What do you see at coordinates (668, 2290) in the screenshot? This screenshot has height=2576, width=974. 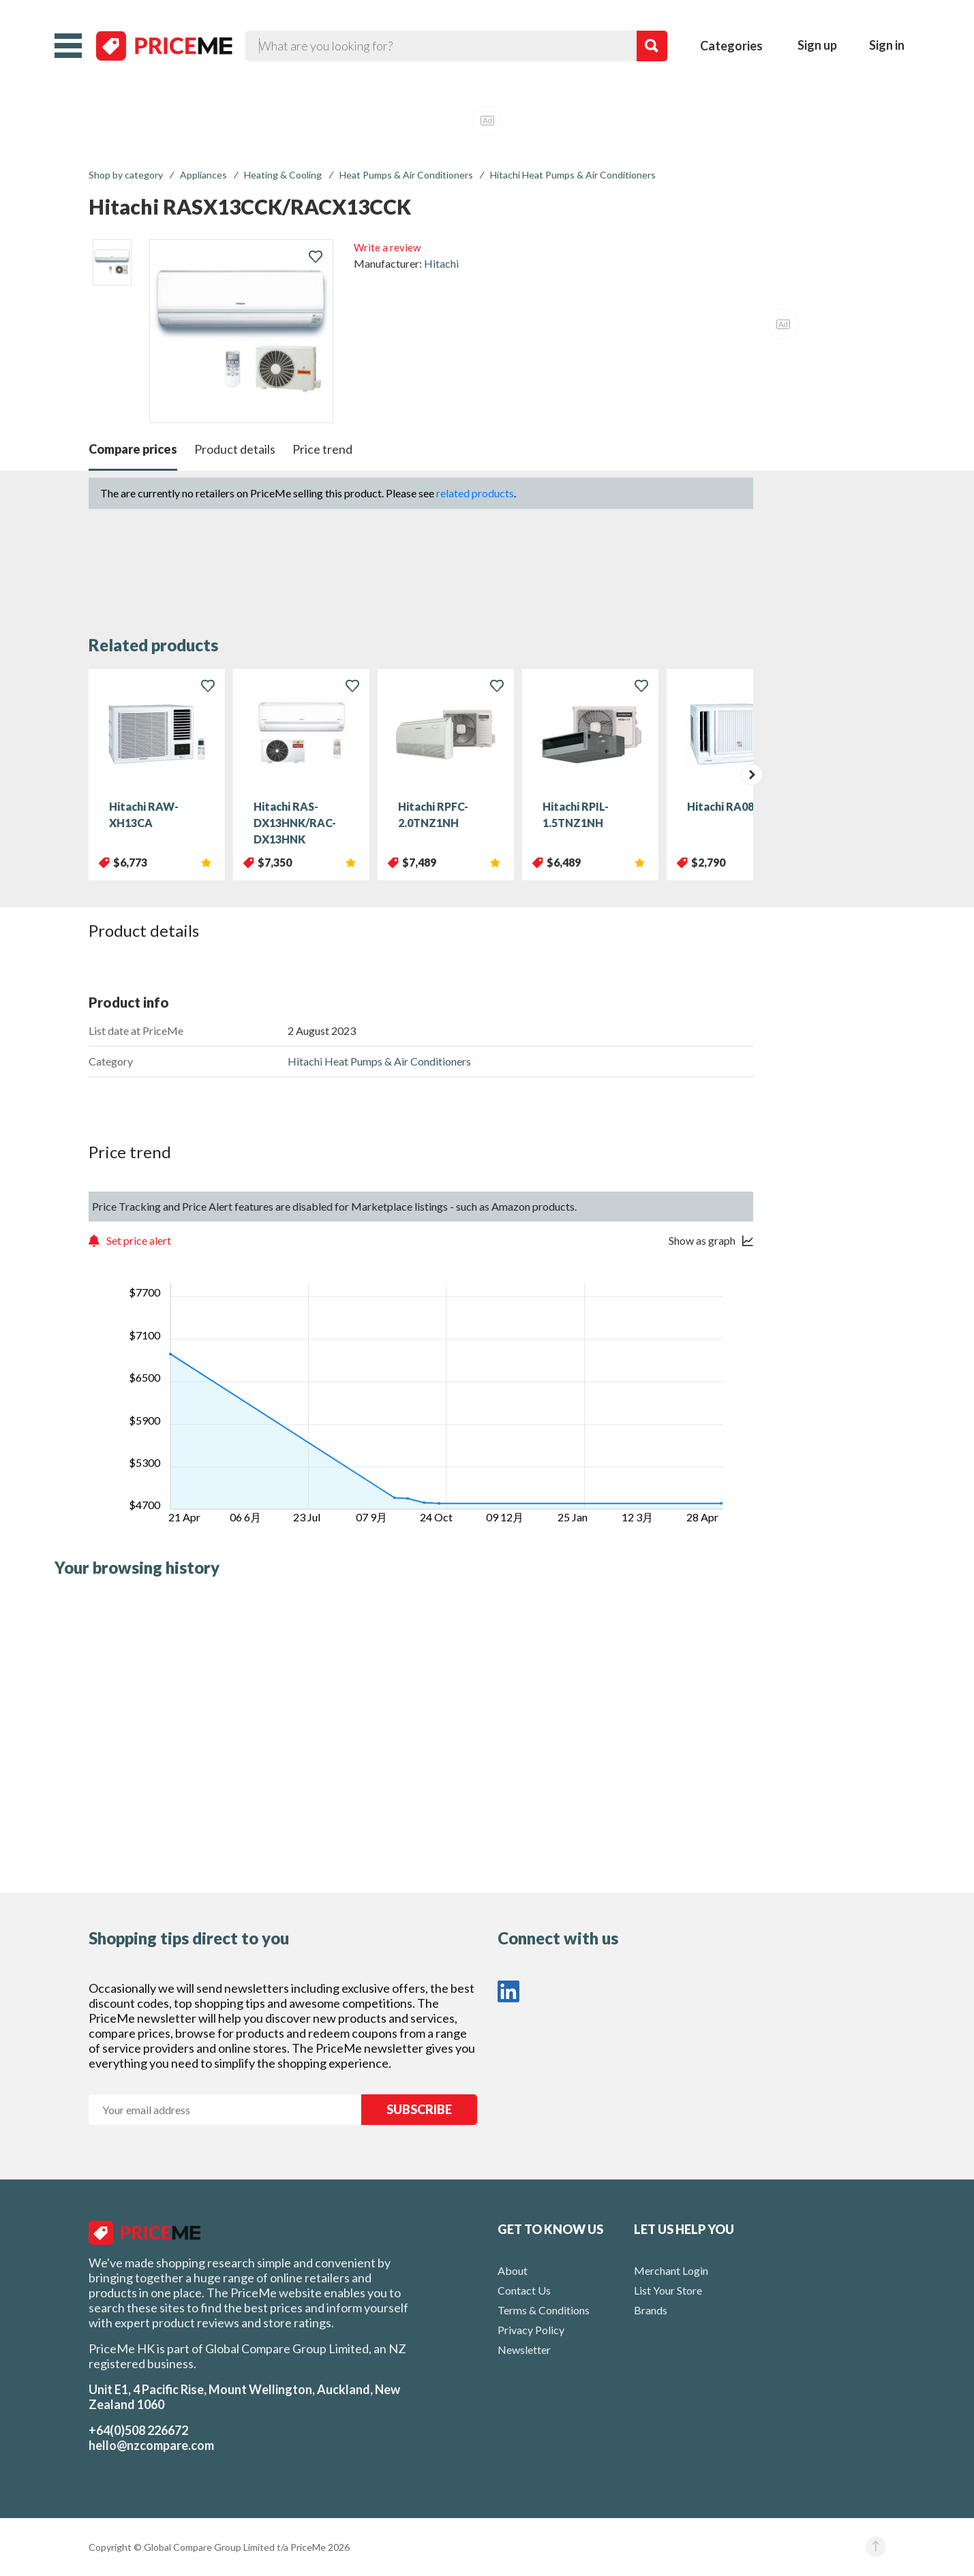 I see `List Your Store` at bounding box center [668, 2290].